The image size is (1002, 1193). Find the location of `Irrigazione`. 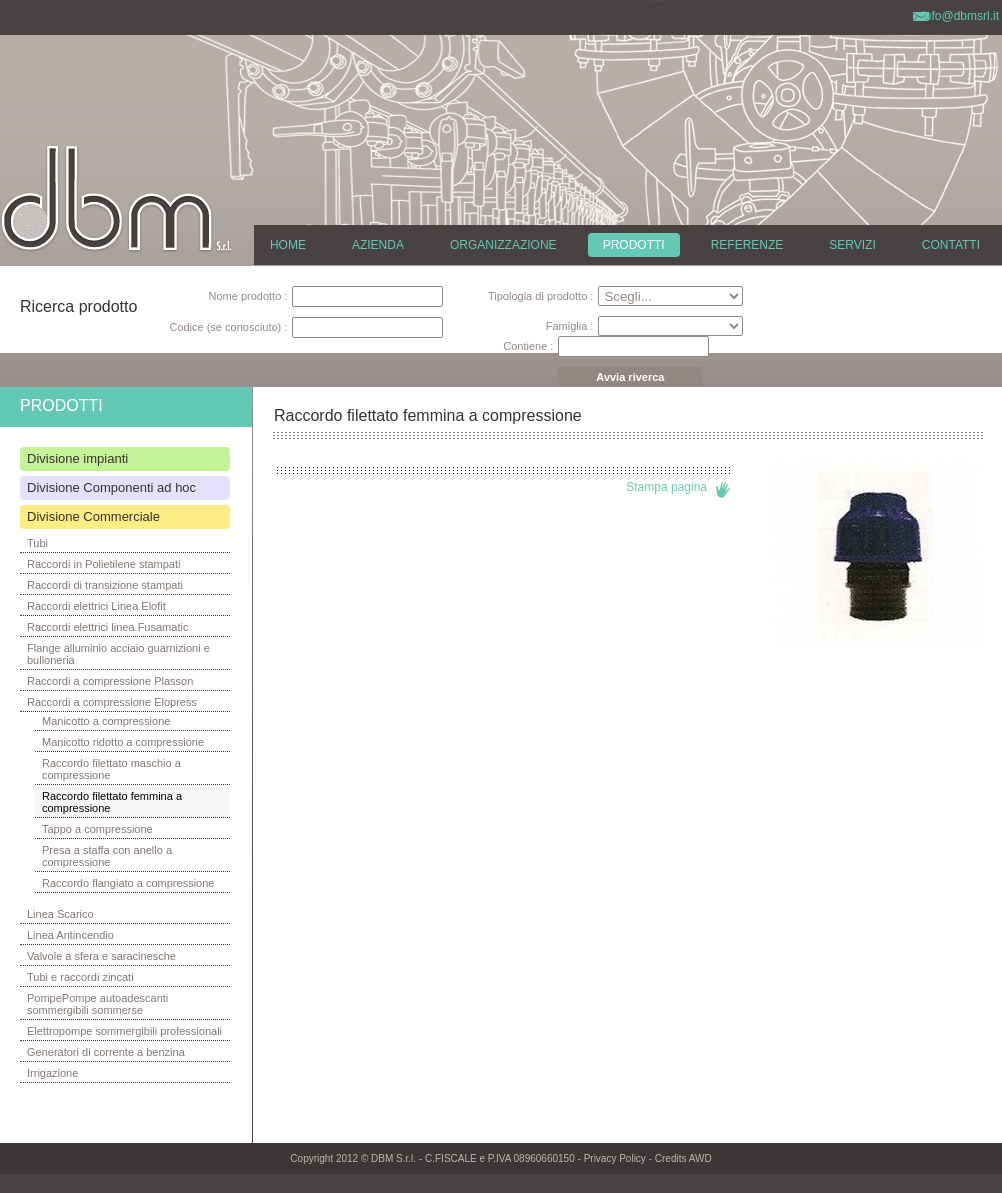

Irrigazione is located at coordinates (52, 1073).